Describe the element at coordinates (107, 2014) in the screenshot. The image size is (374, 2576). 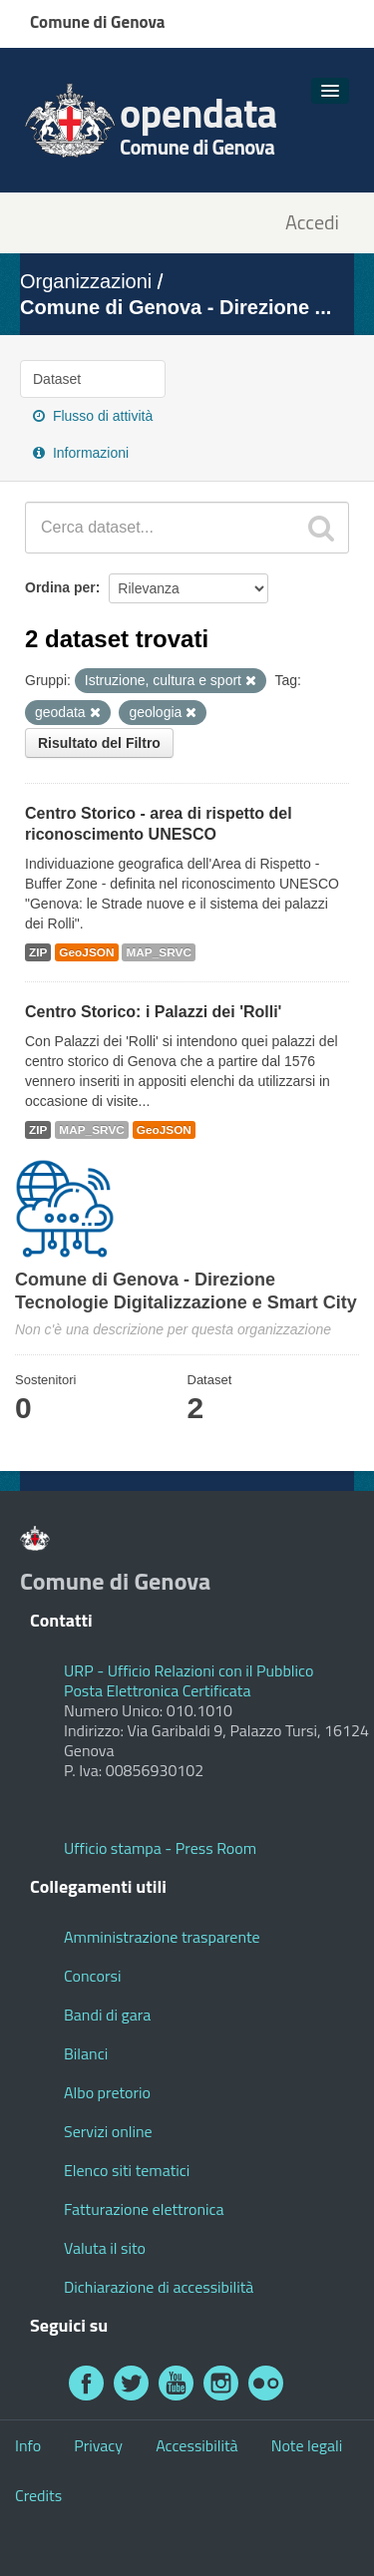
I see `Bandi di gara` at that location.